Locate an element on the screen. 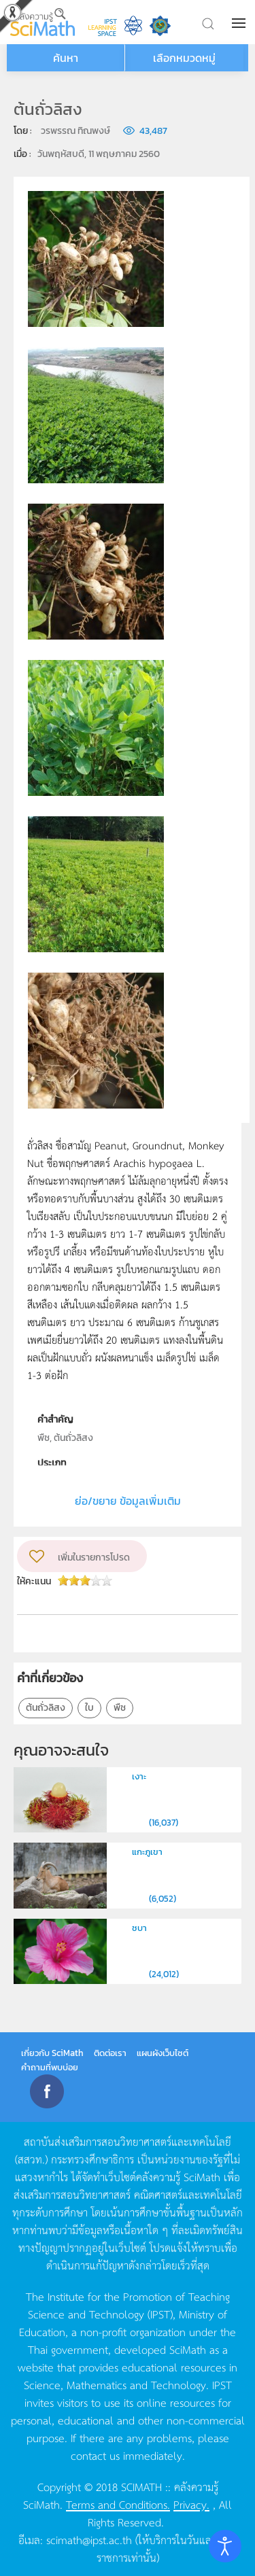  ติดต่อเรา is located at coordinates (110, 2053).